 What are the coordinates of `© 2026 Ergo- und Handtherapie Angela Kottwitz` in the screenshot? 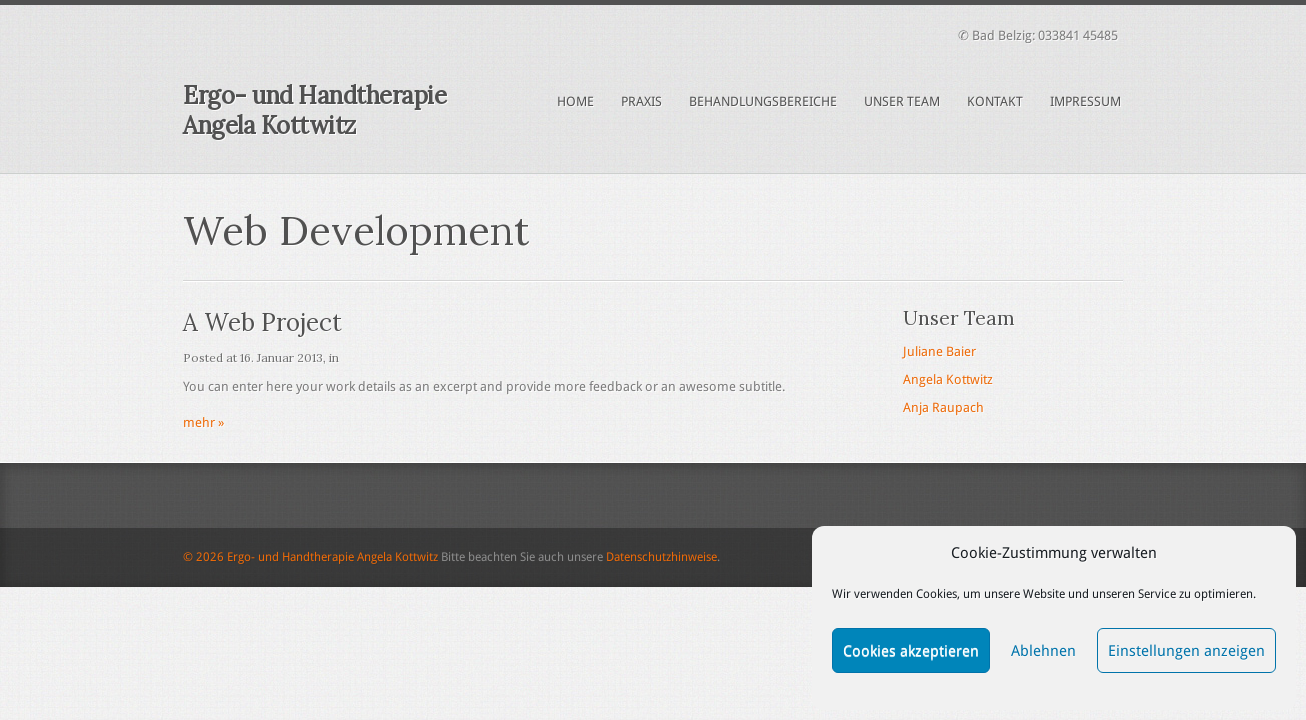 It's located at (310, 557).